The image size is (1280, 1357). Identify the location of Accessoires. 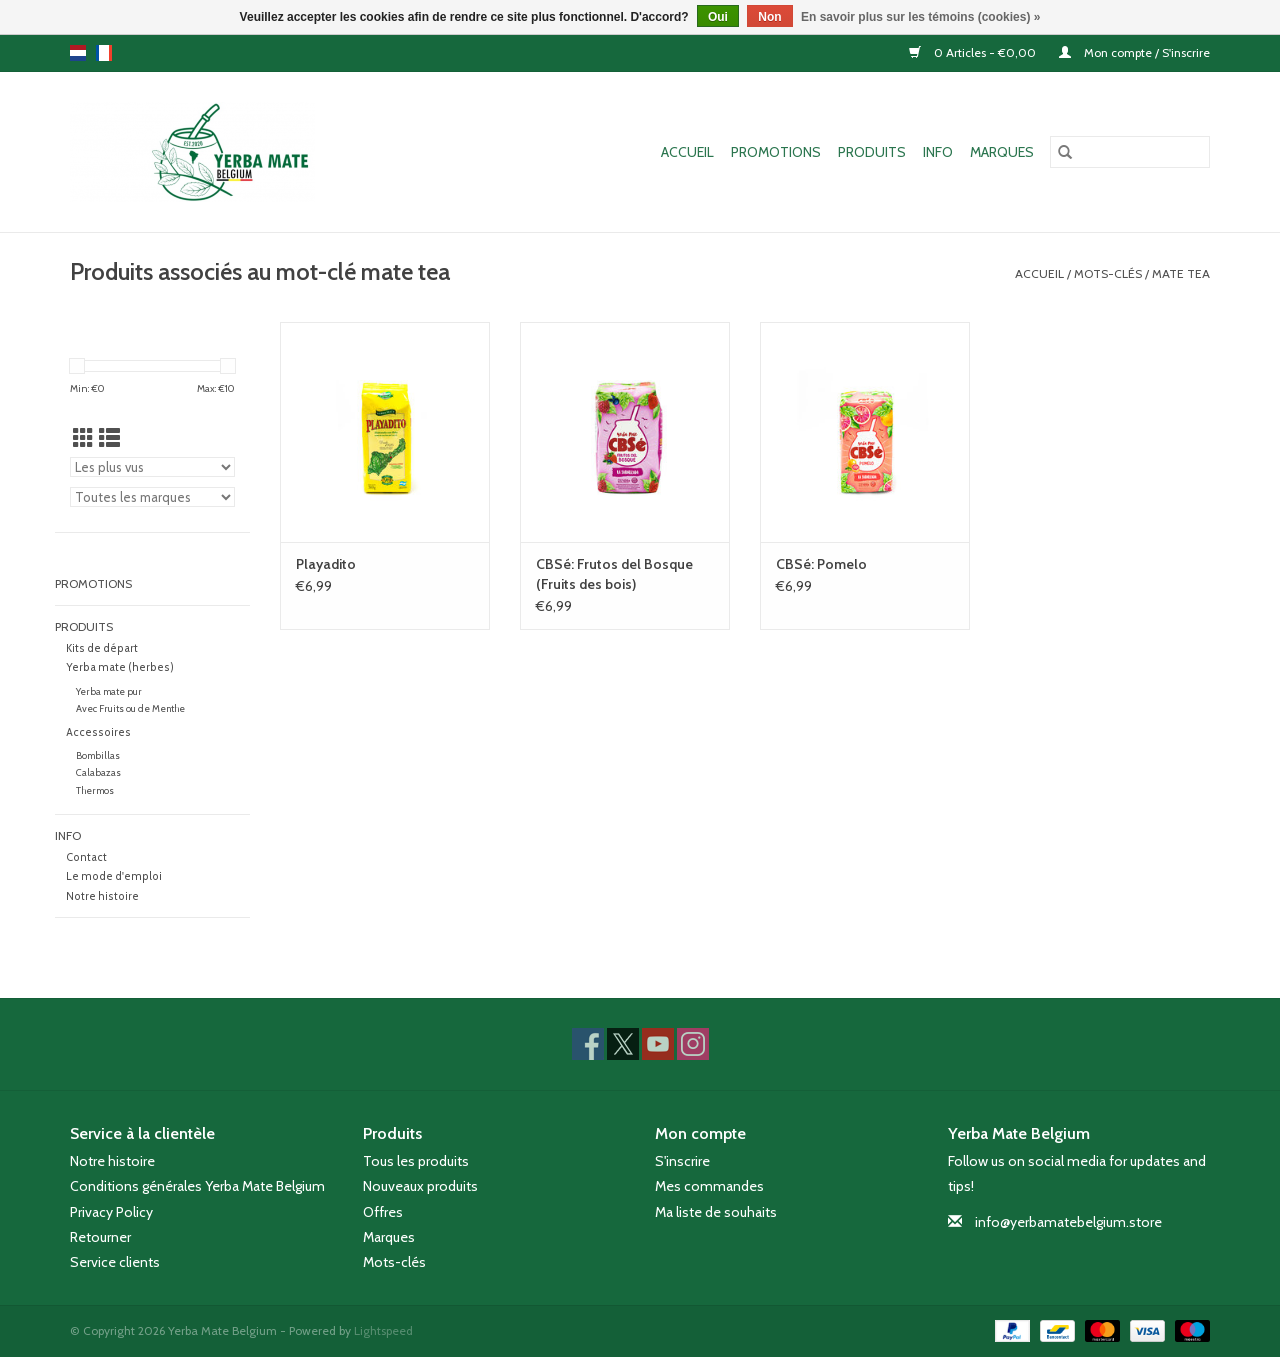
(98, 732).